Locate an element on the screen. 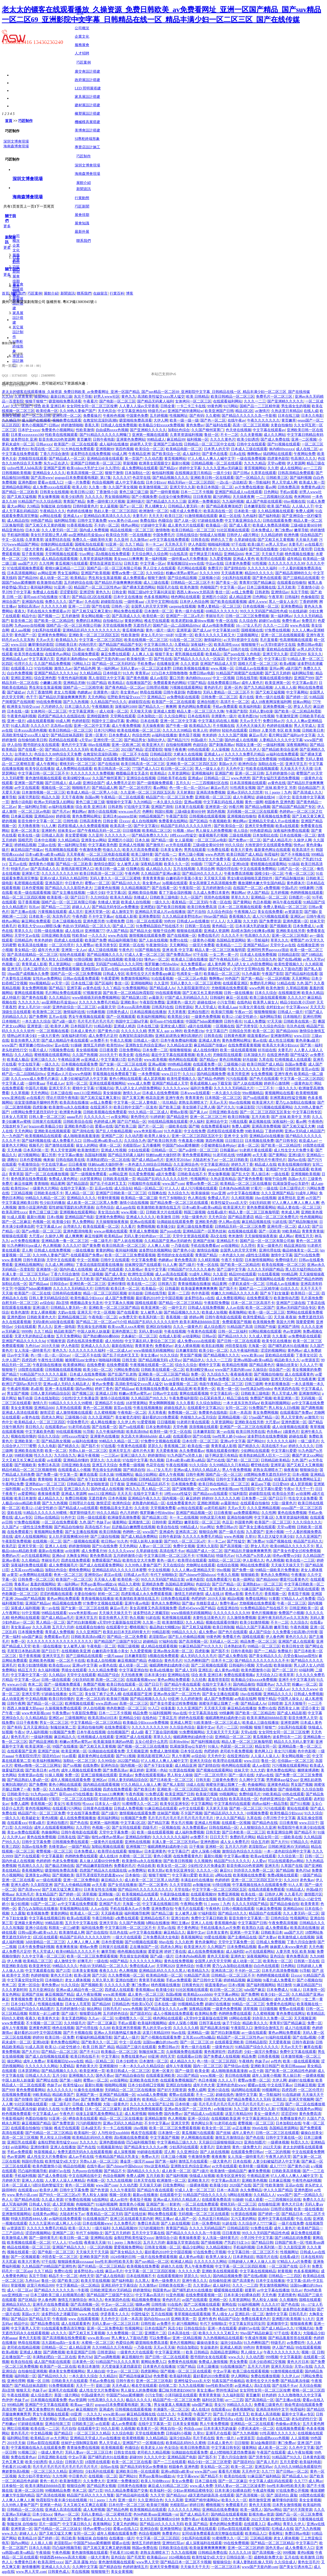 The width and height of the screenshot is (327, 2576). 天天在线综合 is located at coordinates (173, 1565).